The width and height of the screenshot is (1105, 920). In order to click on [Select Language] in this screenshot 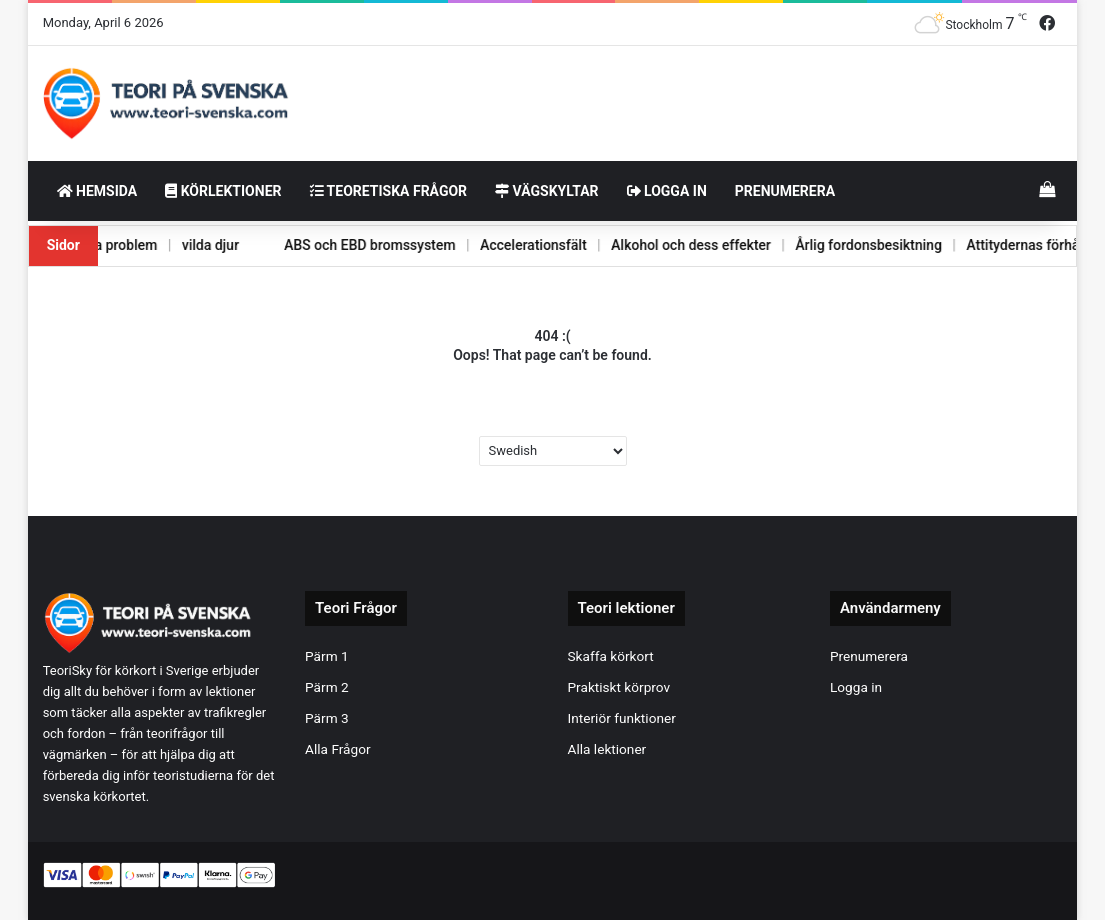, I will do `click(553, 451)`.